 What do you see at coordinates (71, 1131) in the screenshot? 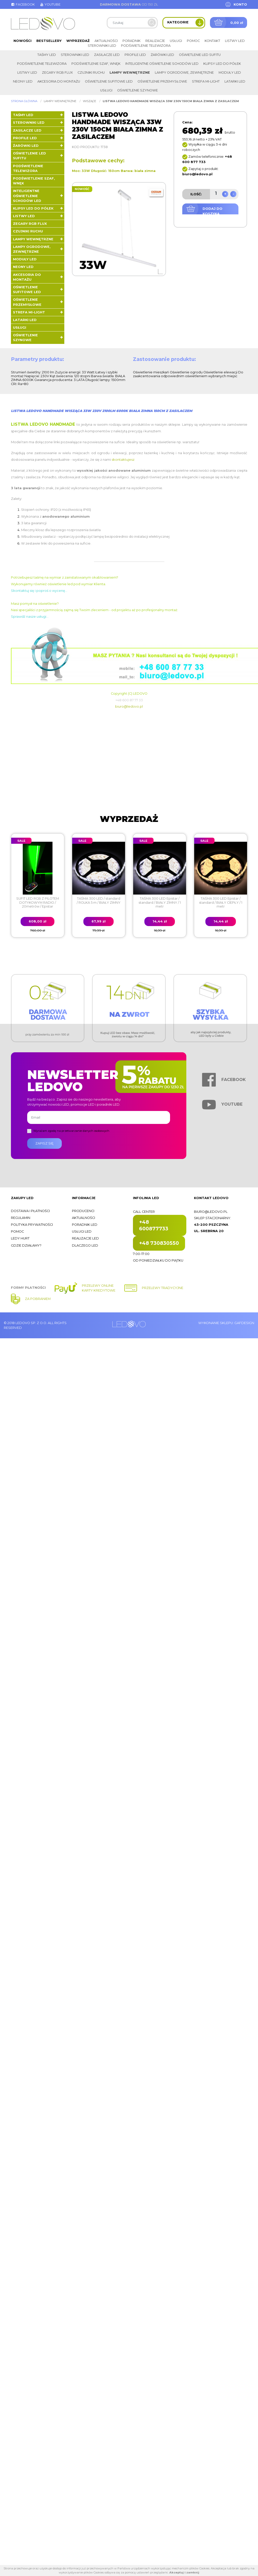
I see `Wyrażam zgodę na przetwarzanie danych osobowych` at bounding box center [71, 1131].